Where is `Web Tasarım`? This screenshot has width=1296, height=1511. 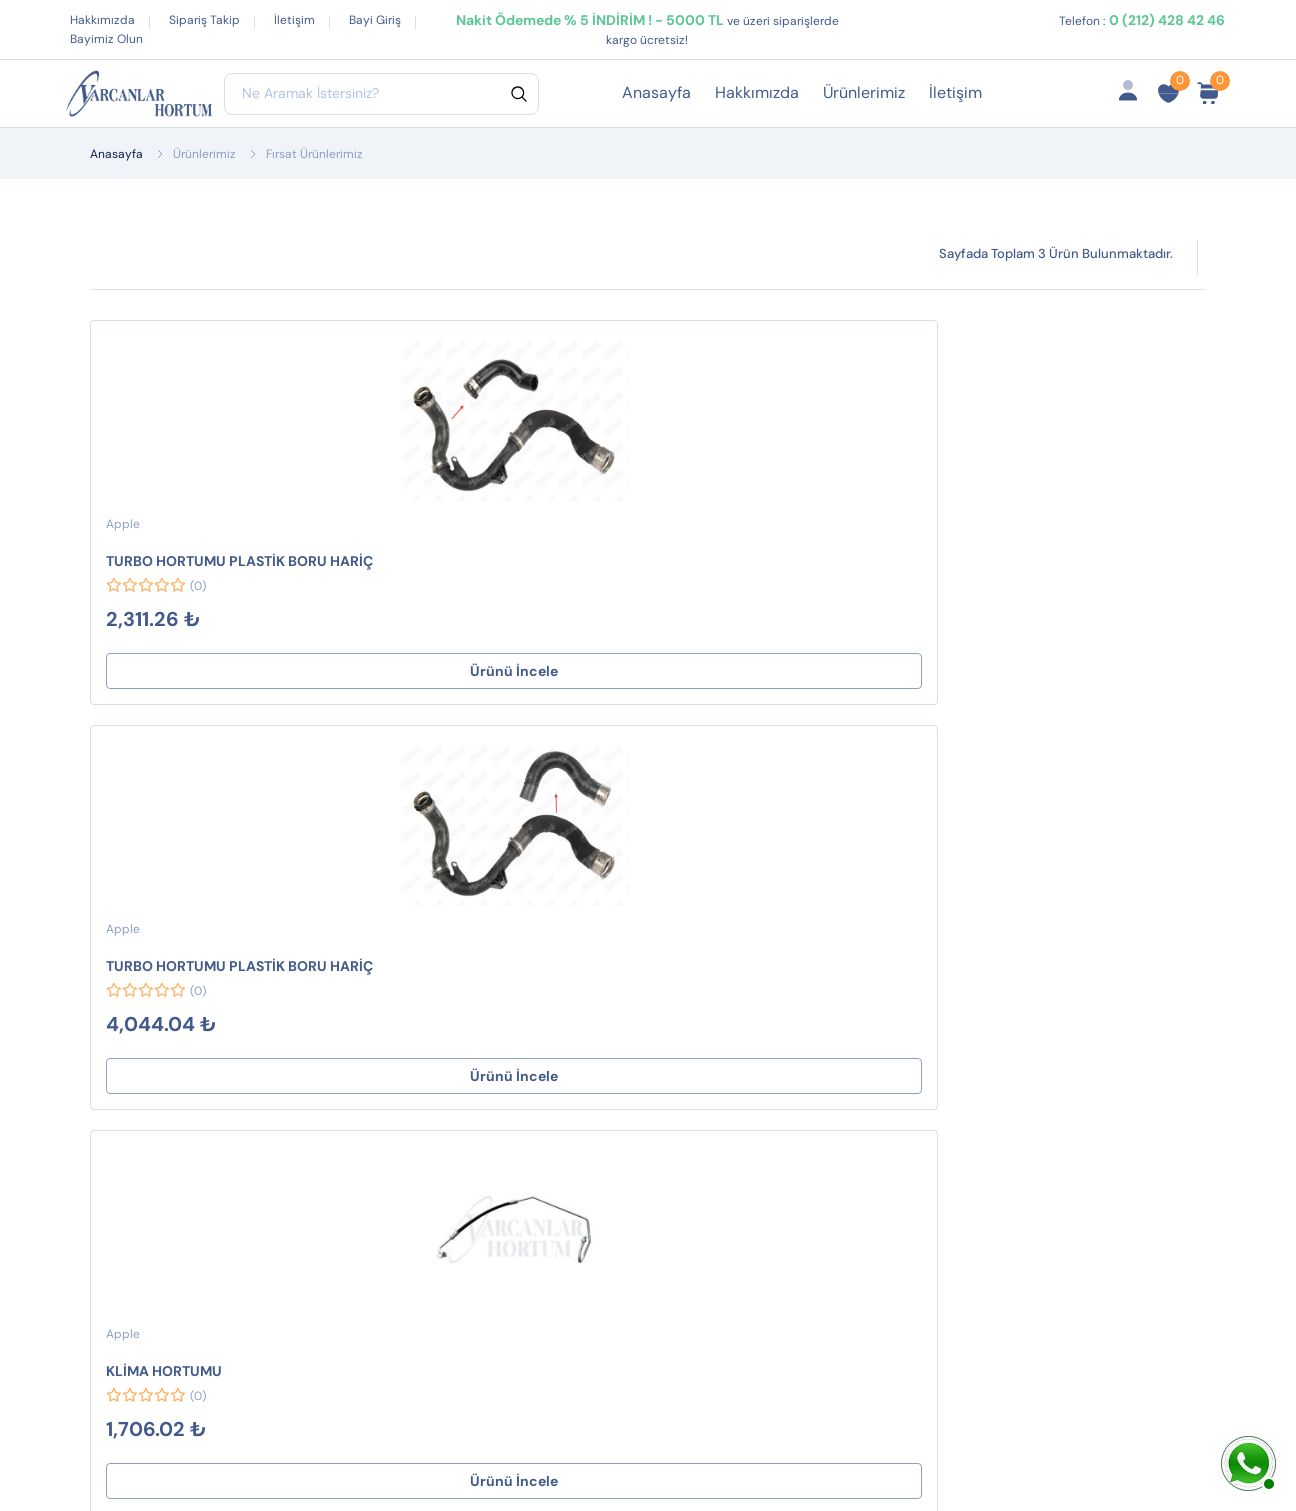 Web Tasarım is located at coordinates (460, 1448).